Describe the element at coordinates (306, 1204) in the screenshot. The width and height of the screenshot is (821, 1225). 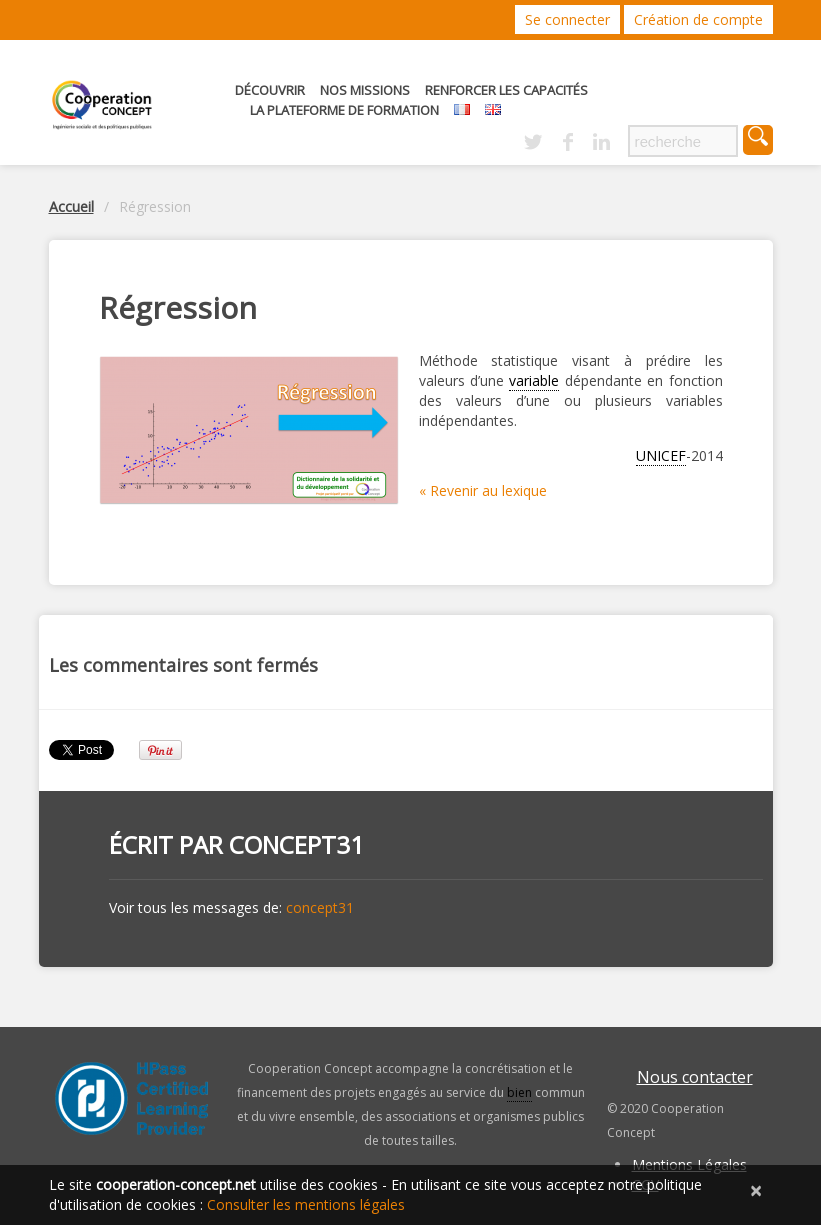
I see `Consulter les mentions légales` at that location.